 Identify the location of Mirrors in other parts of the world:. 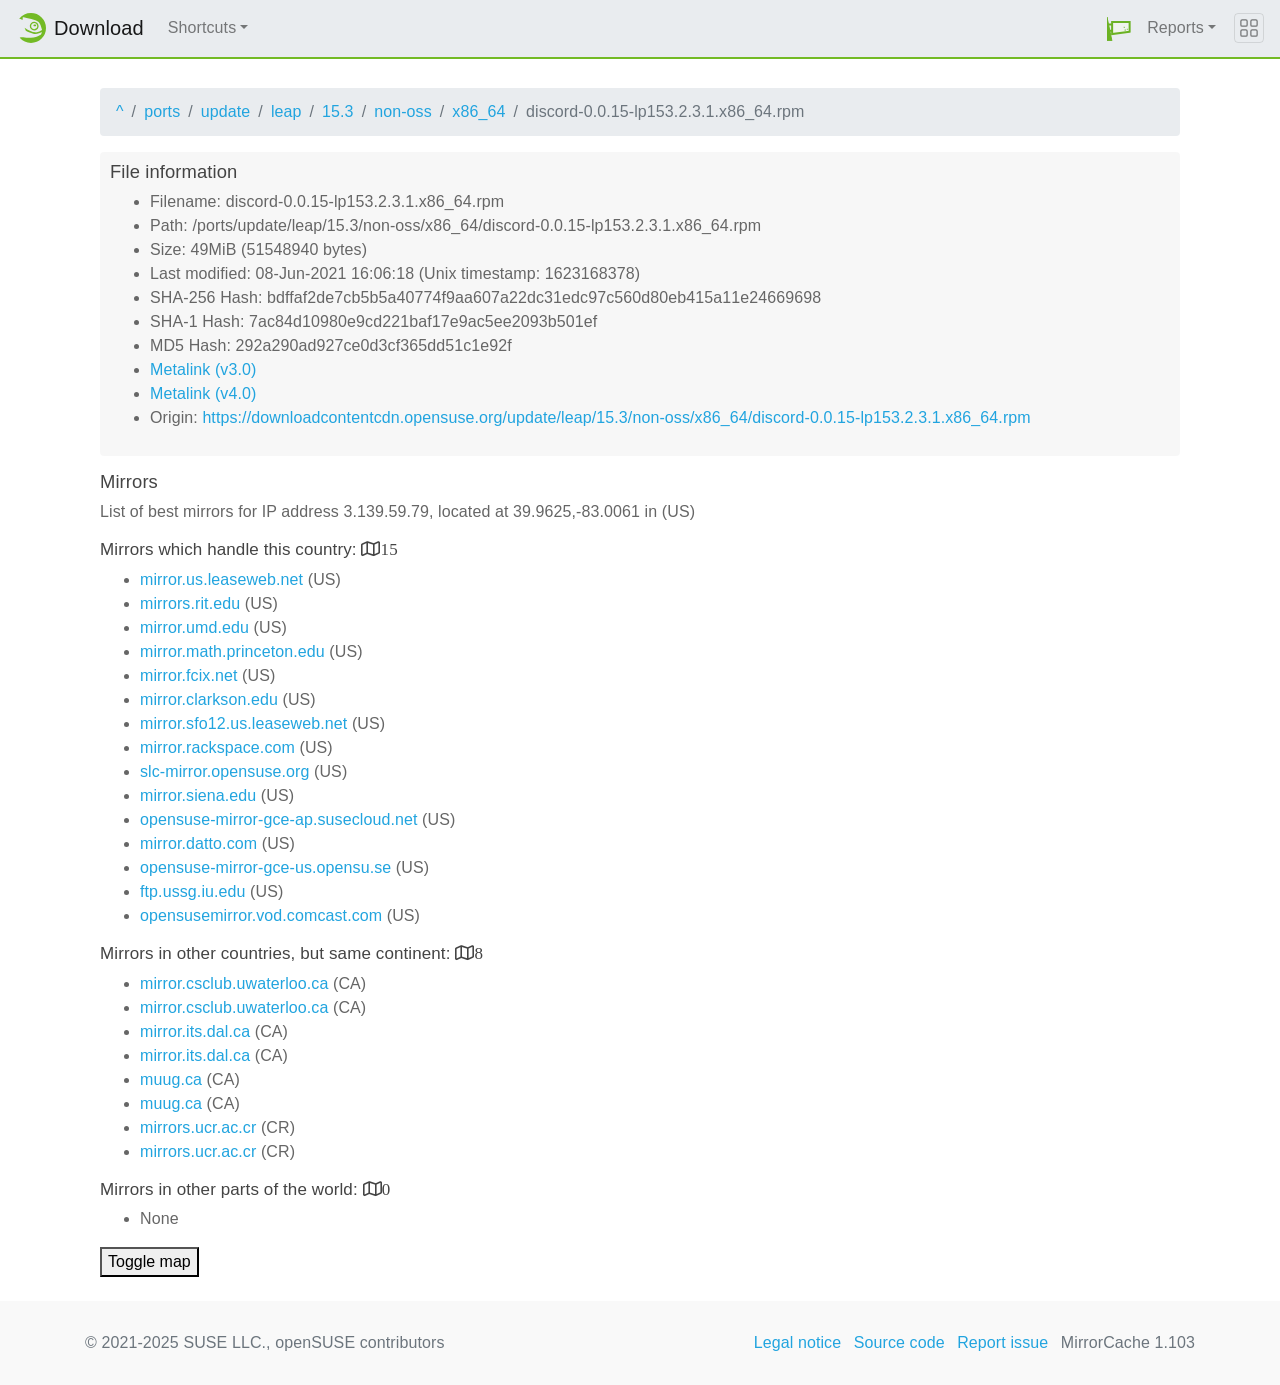
(231, 1189).